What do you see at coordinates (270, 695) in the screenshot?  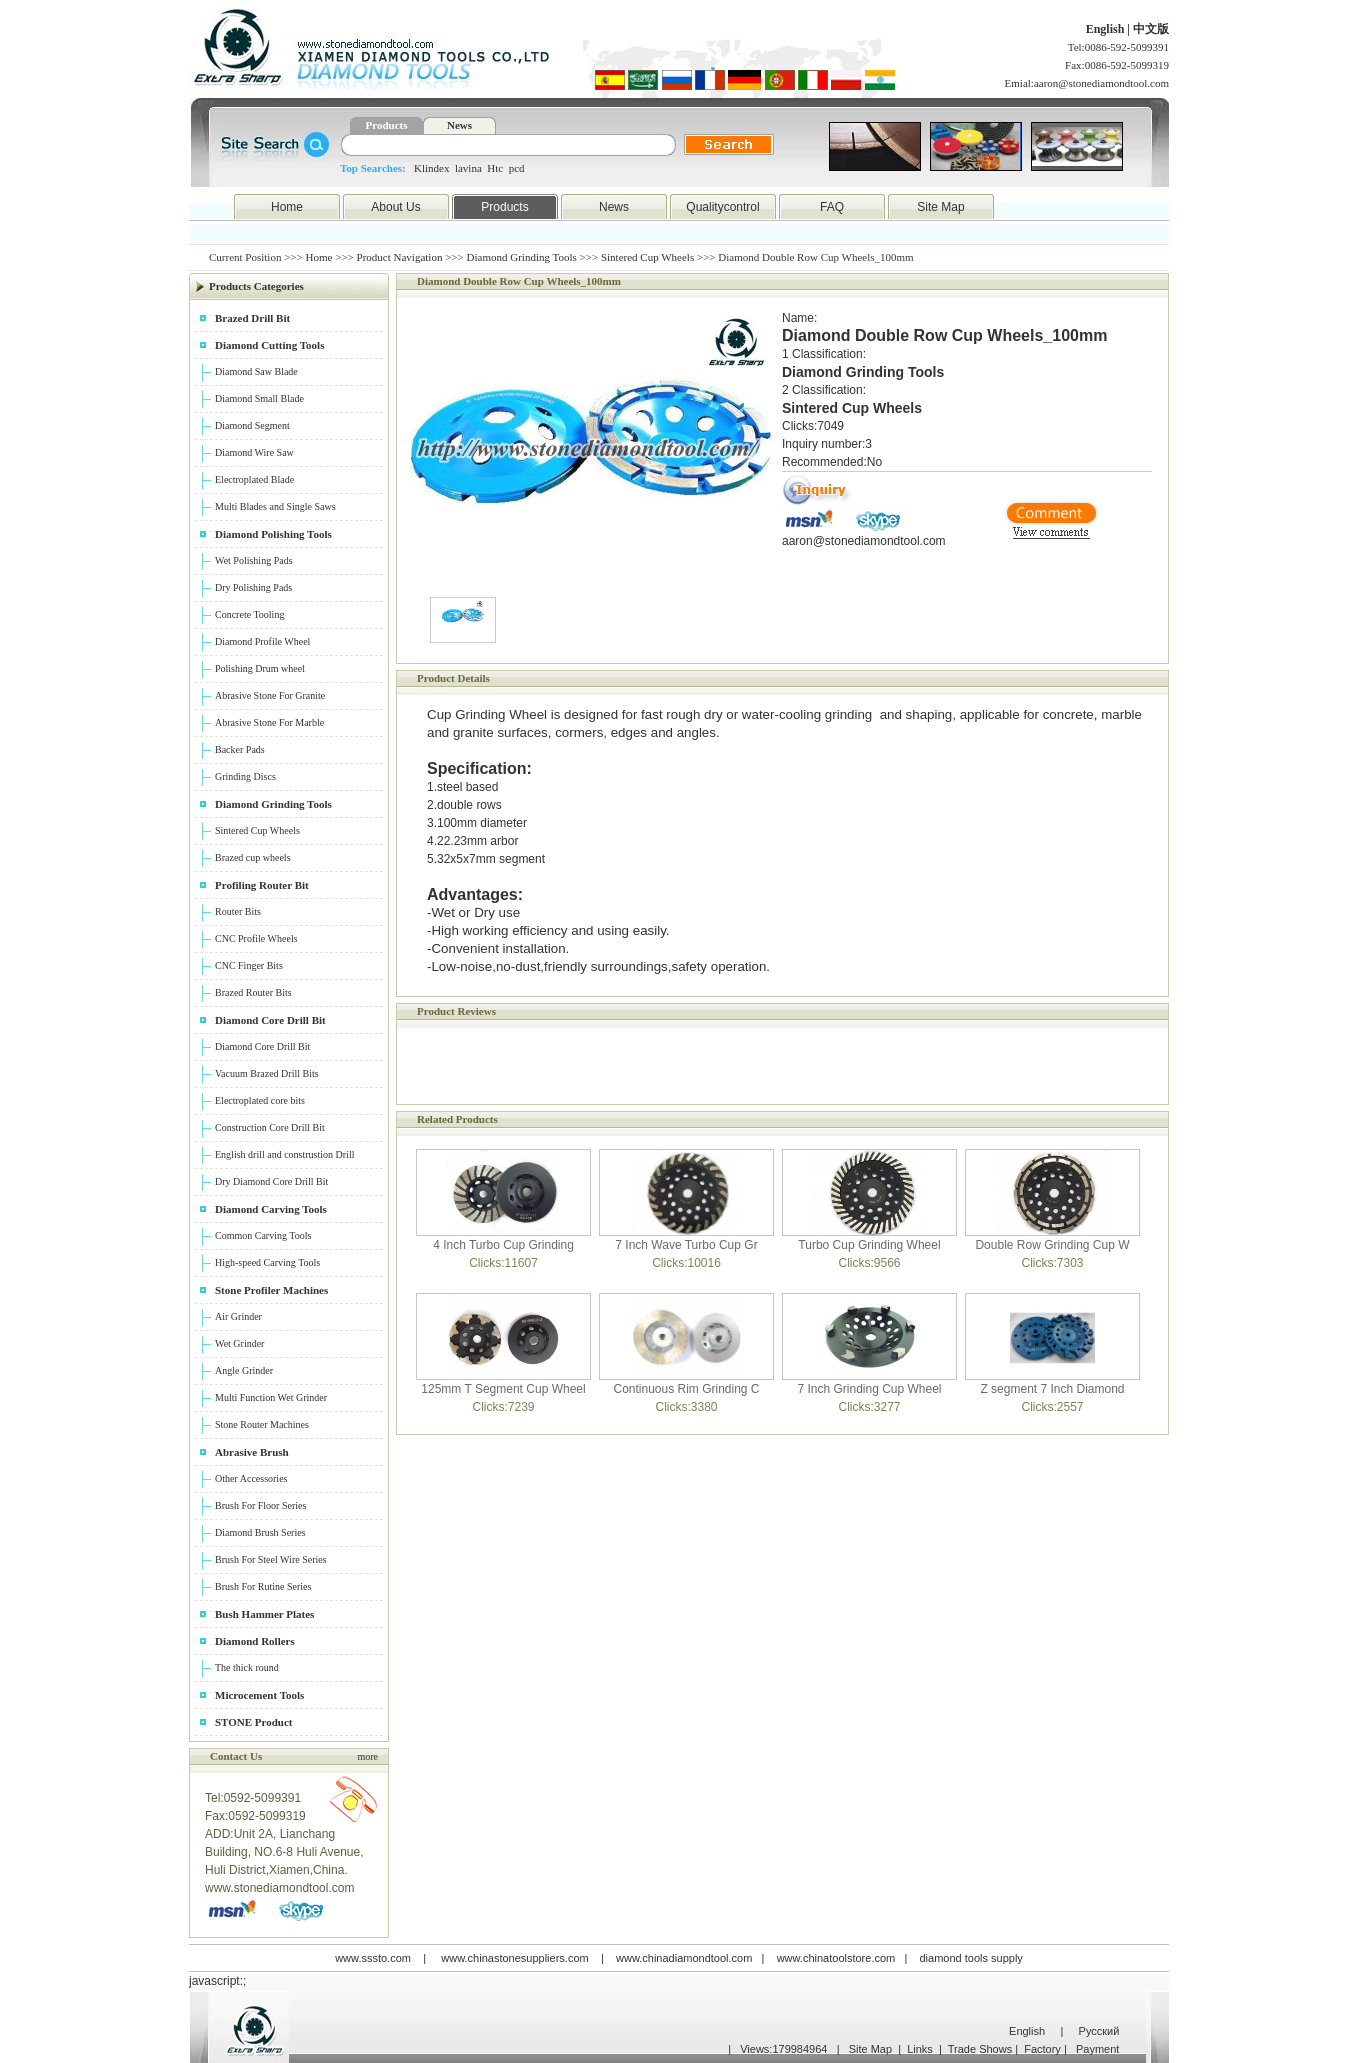 I see `Abrasive Stone For Granite` at bounding box center [270, 695].